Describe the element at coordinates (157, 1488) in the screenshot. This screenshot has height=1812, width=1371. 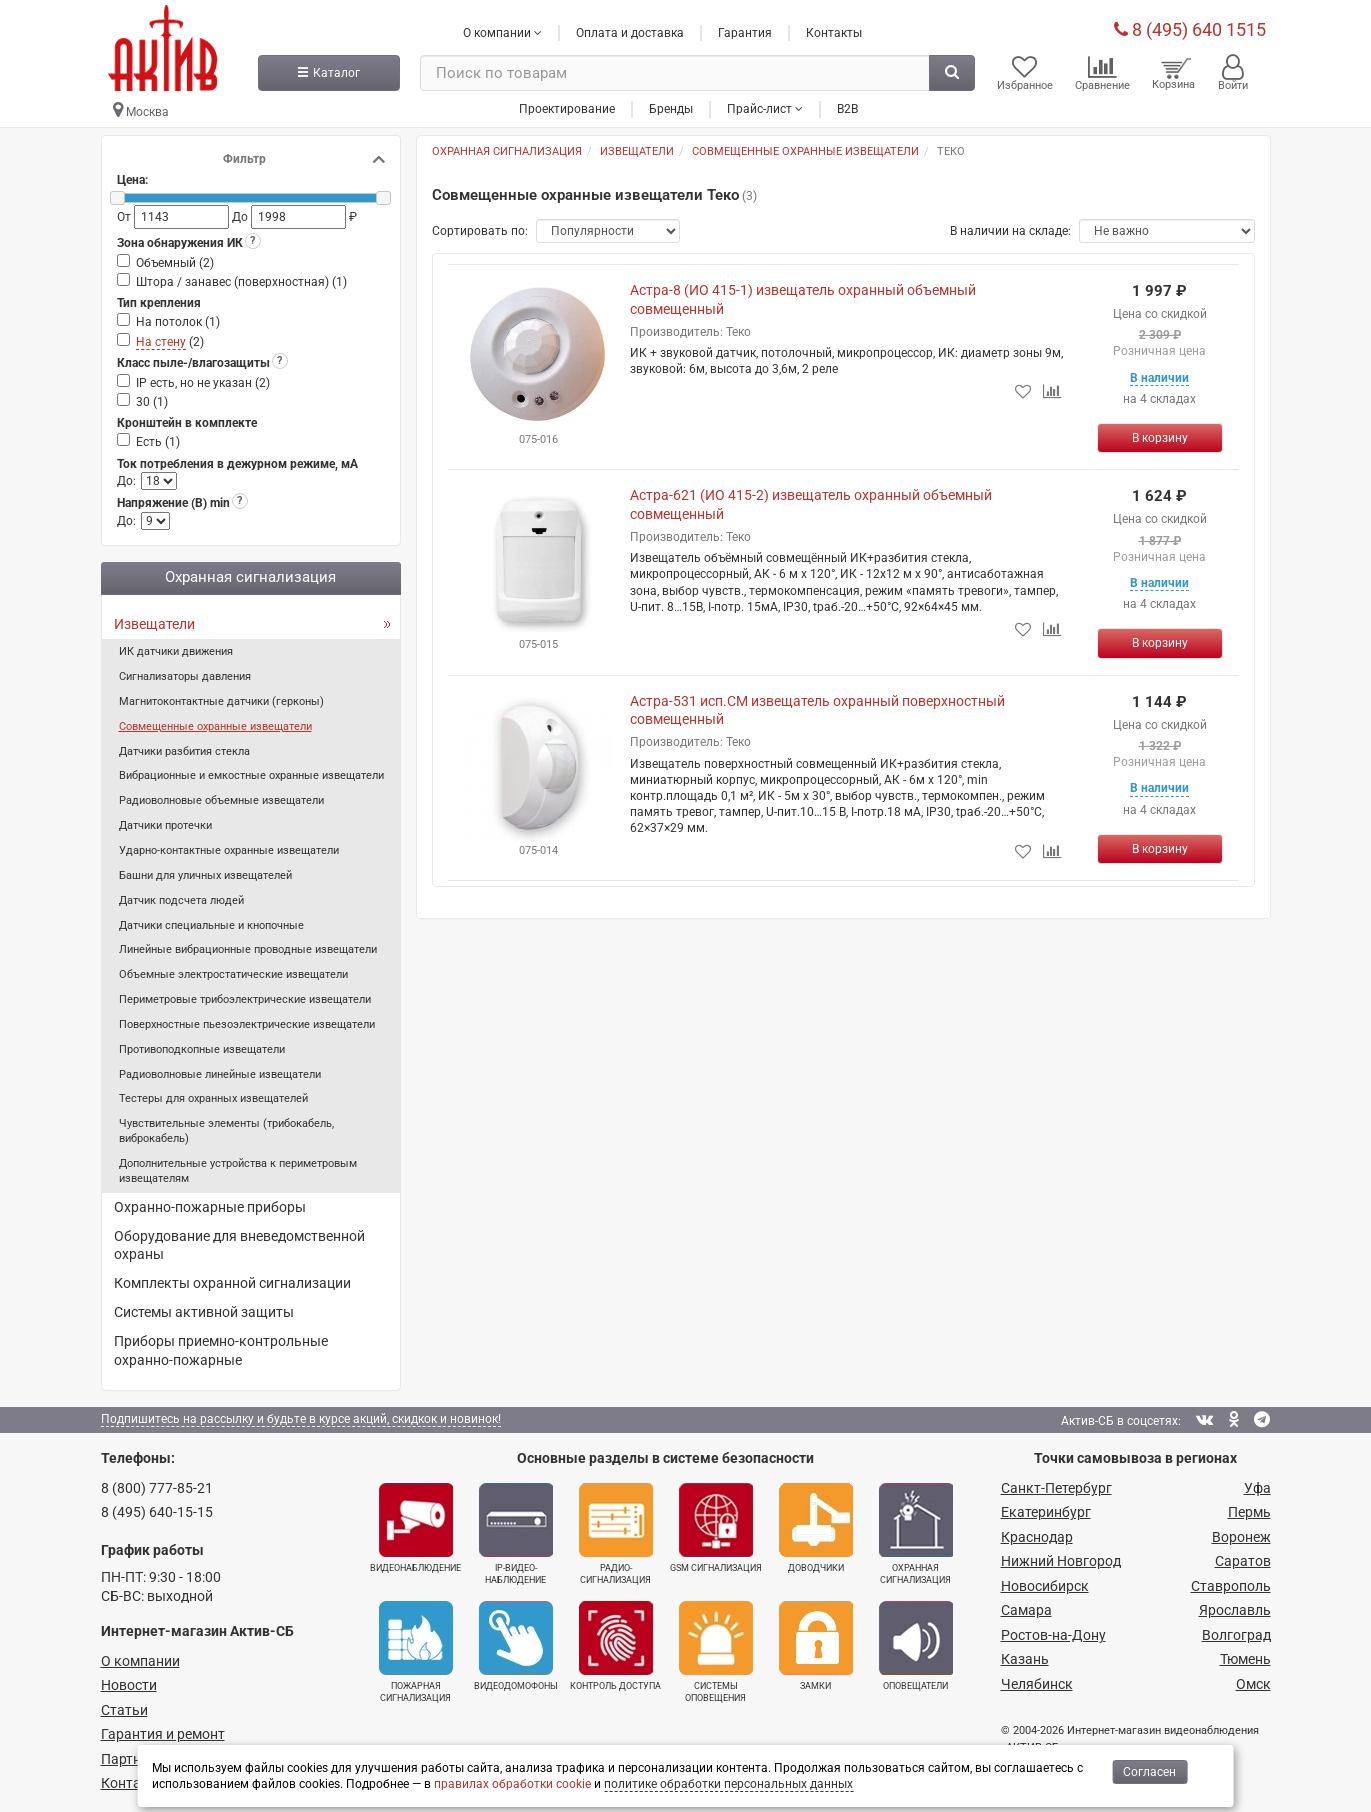
I see `8 (800) 777-85-21` at that location.